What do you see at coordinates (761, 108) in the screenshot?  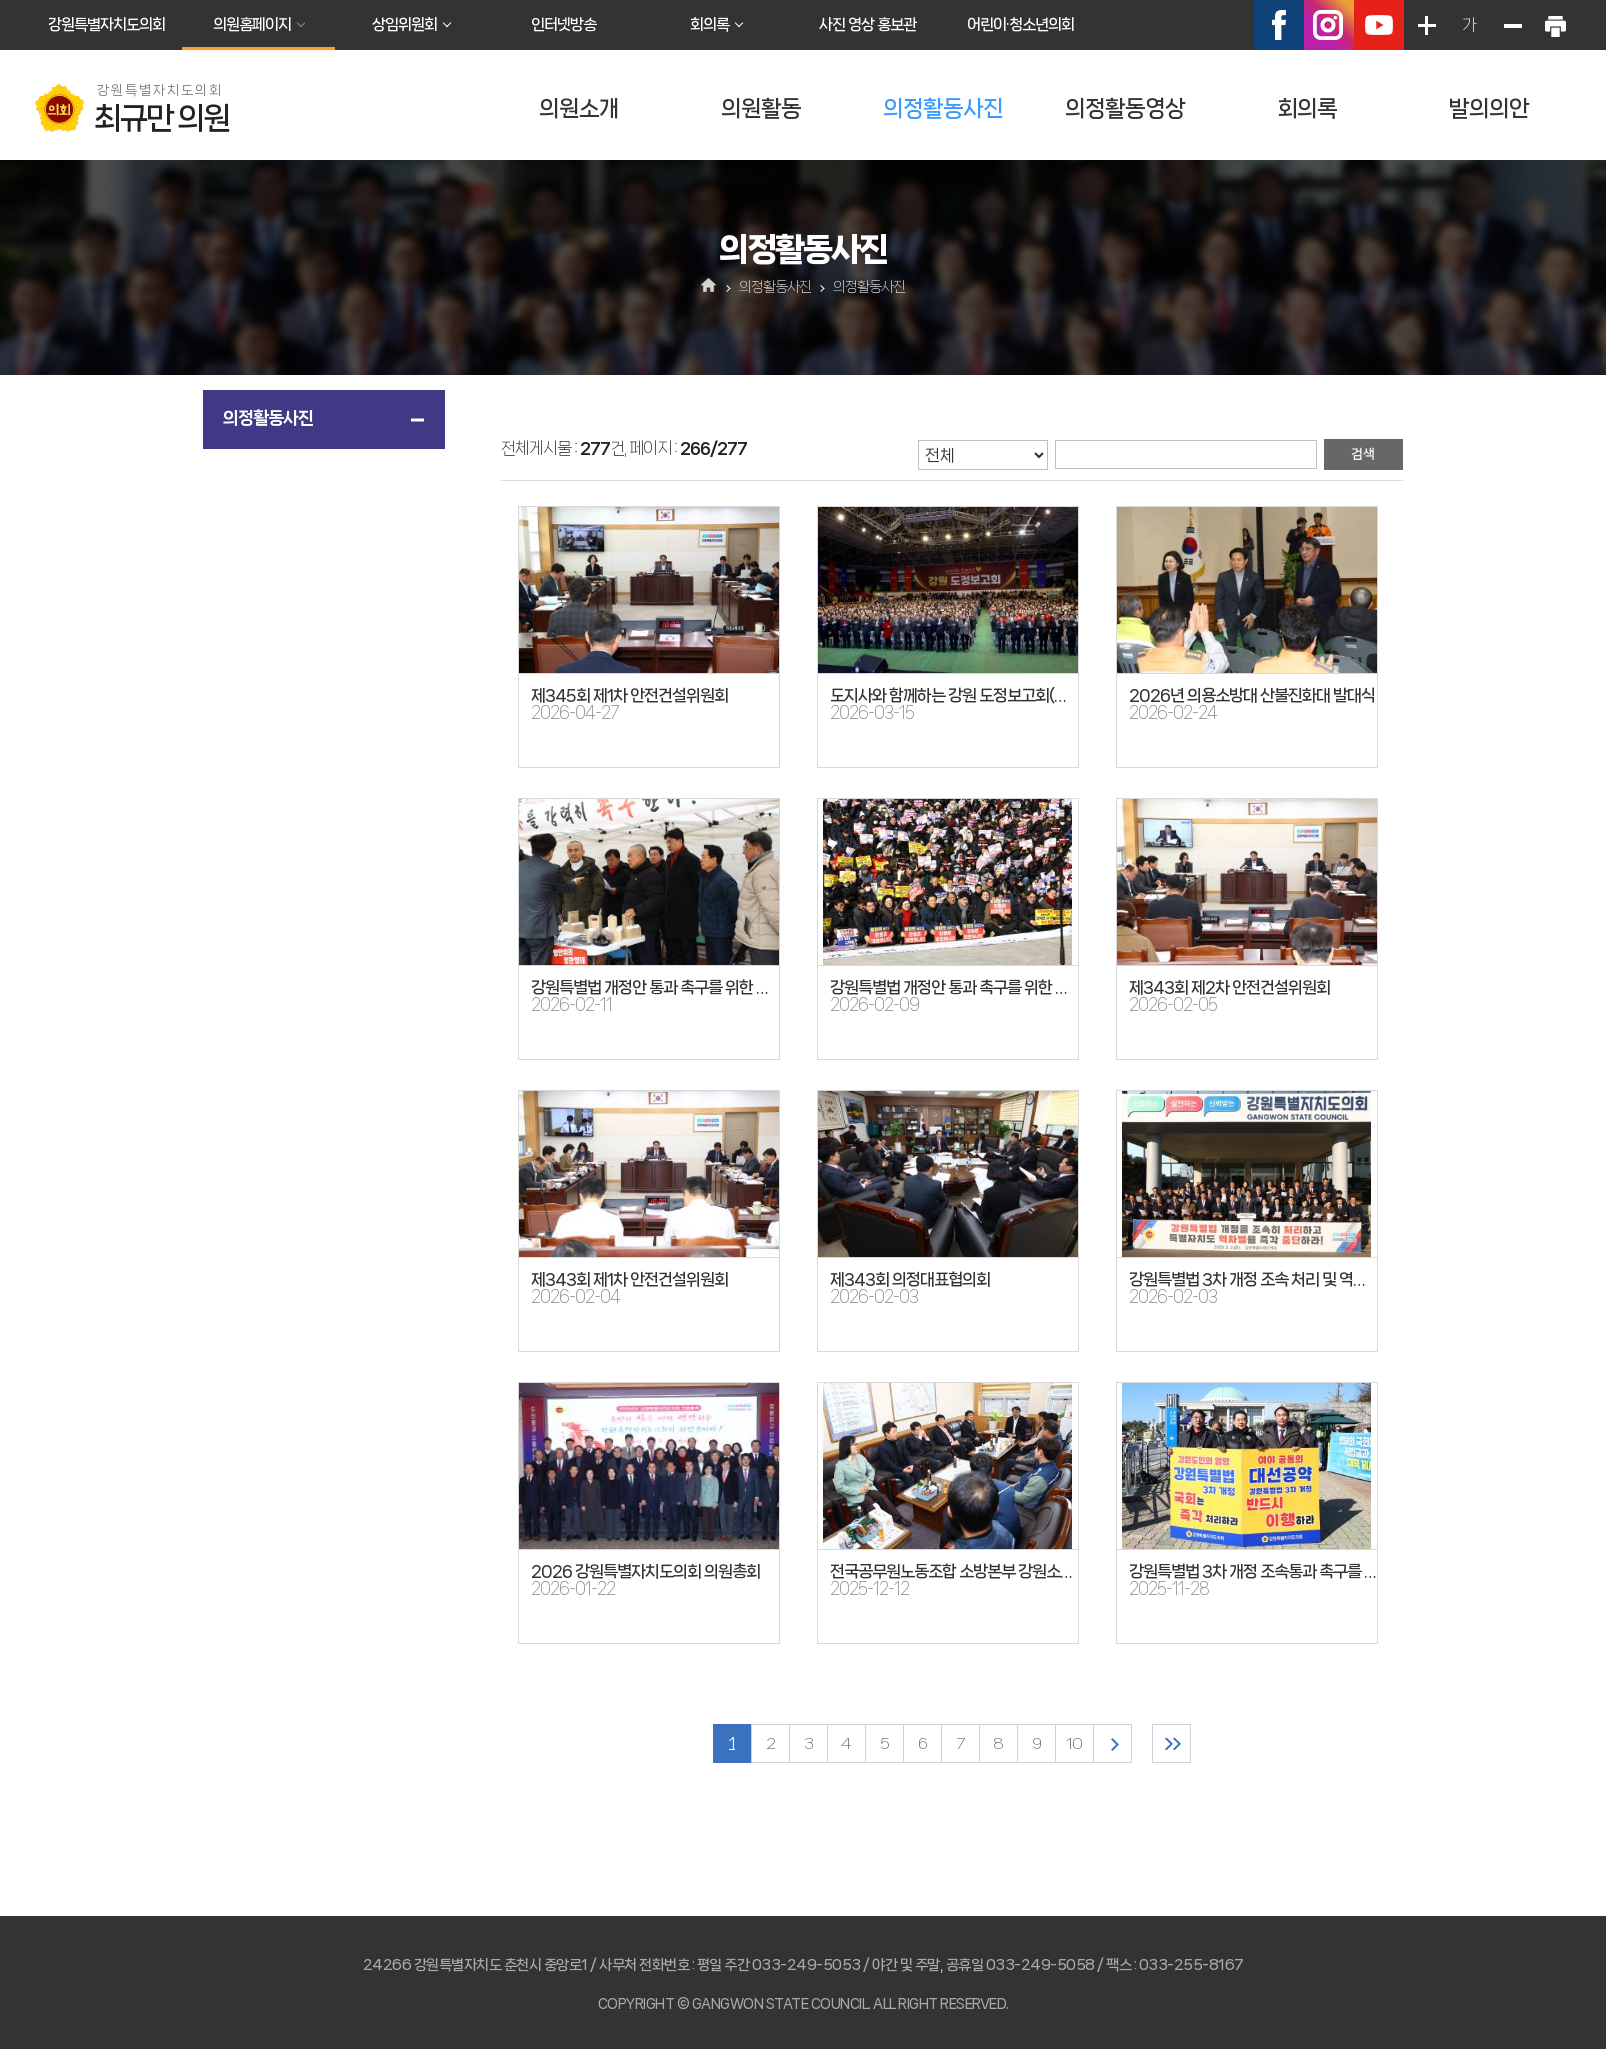 I see `의원활동` at bounding box center [761, 108].